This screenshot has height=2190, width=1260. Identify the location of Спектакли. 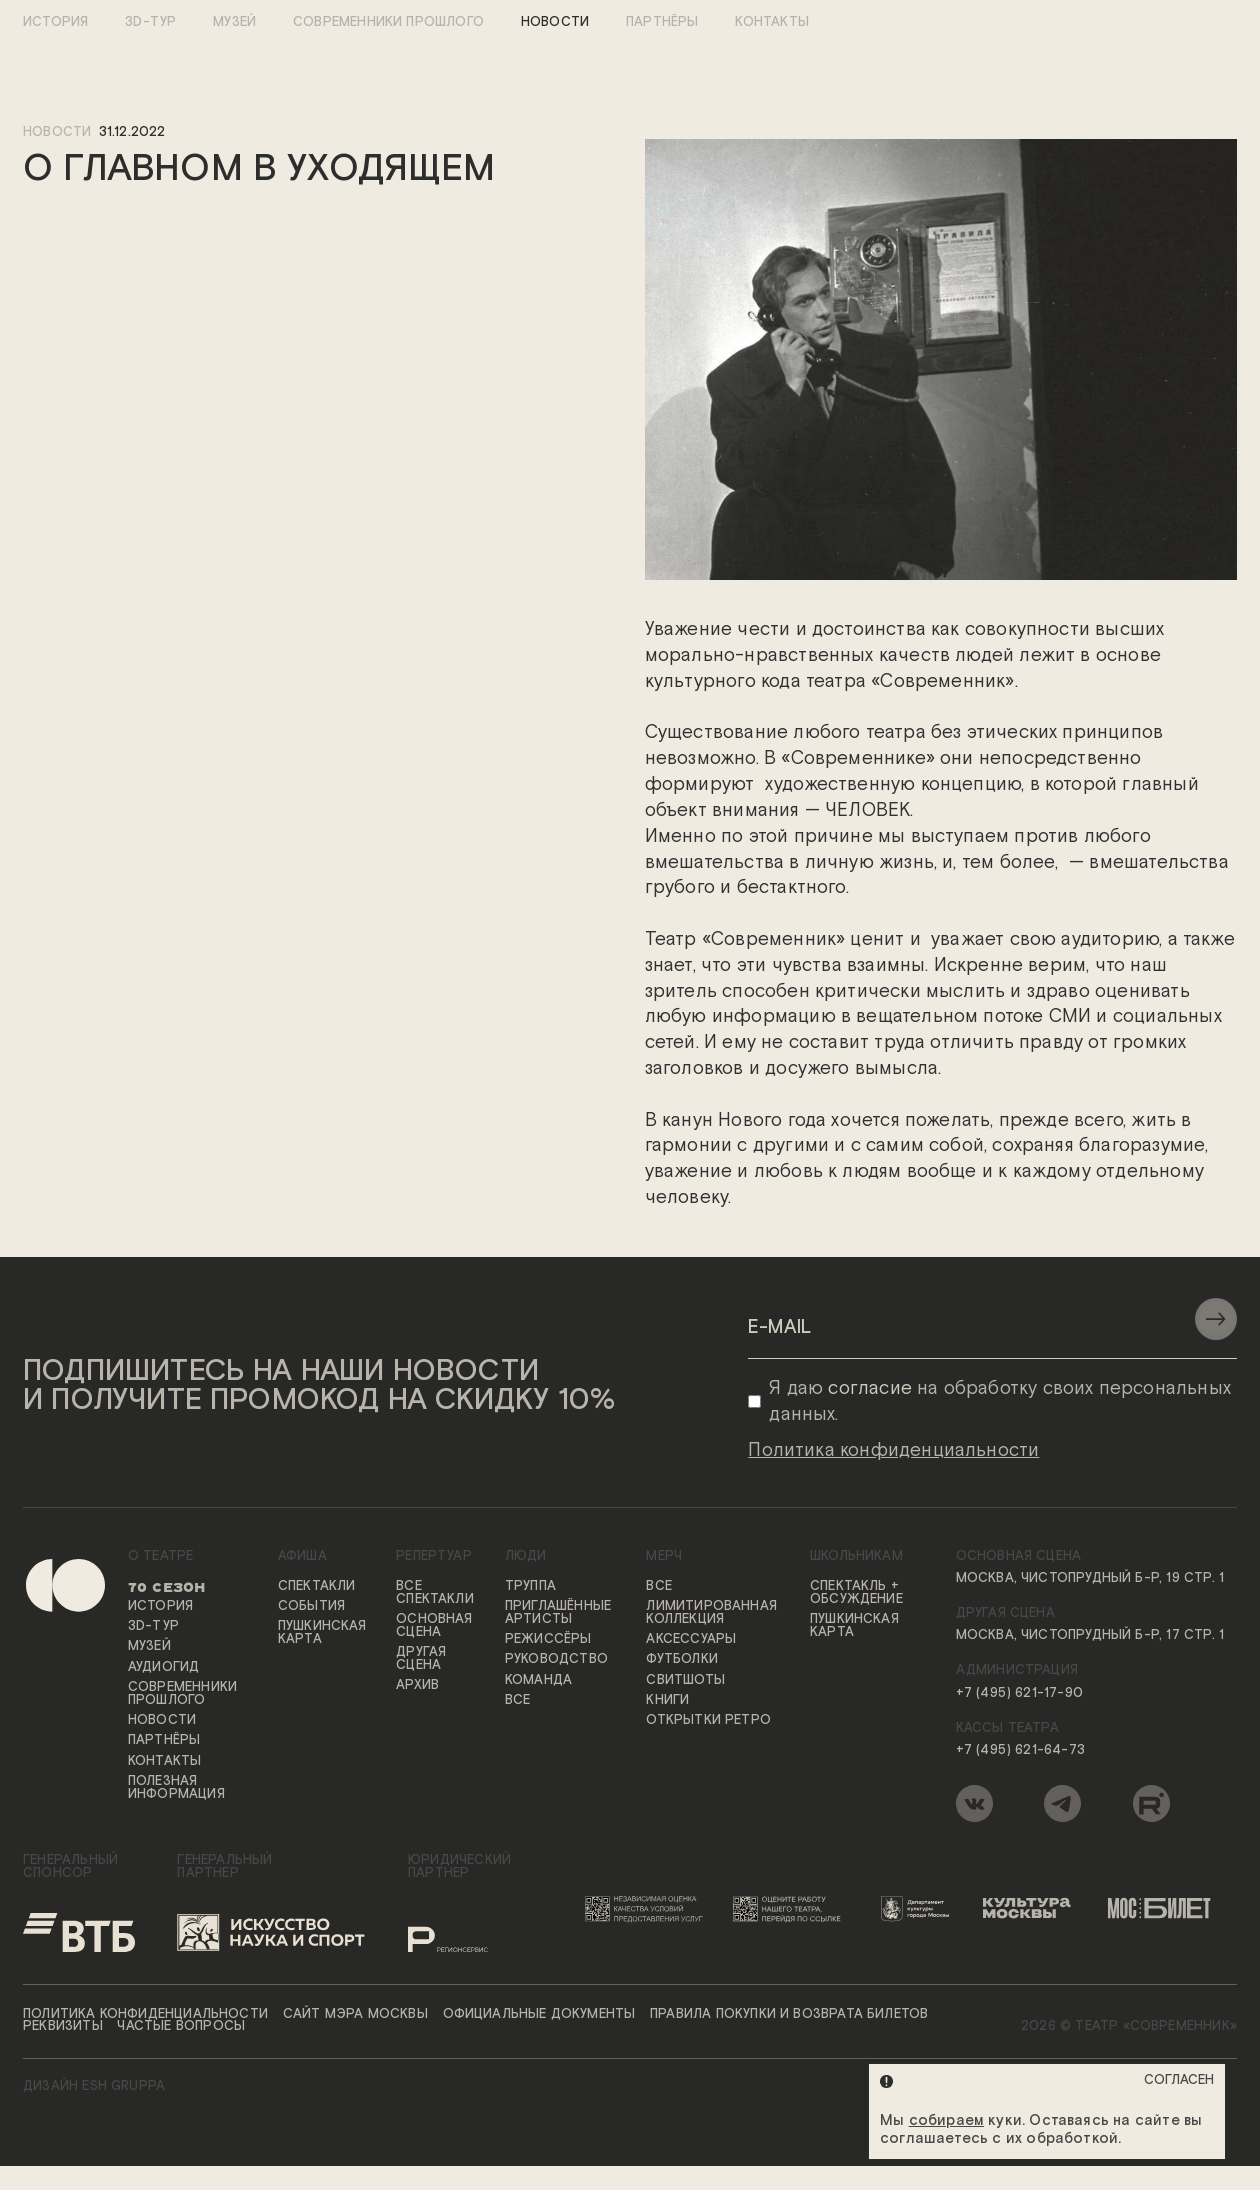
(317, 1587).